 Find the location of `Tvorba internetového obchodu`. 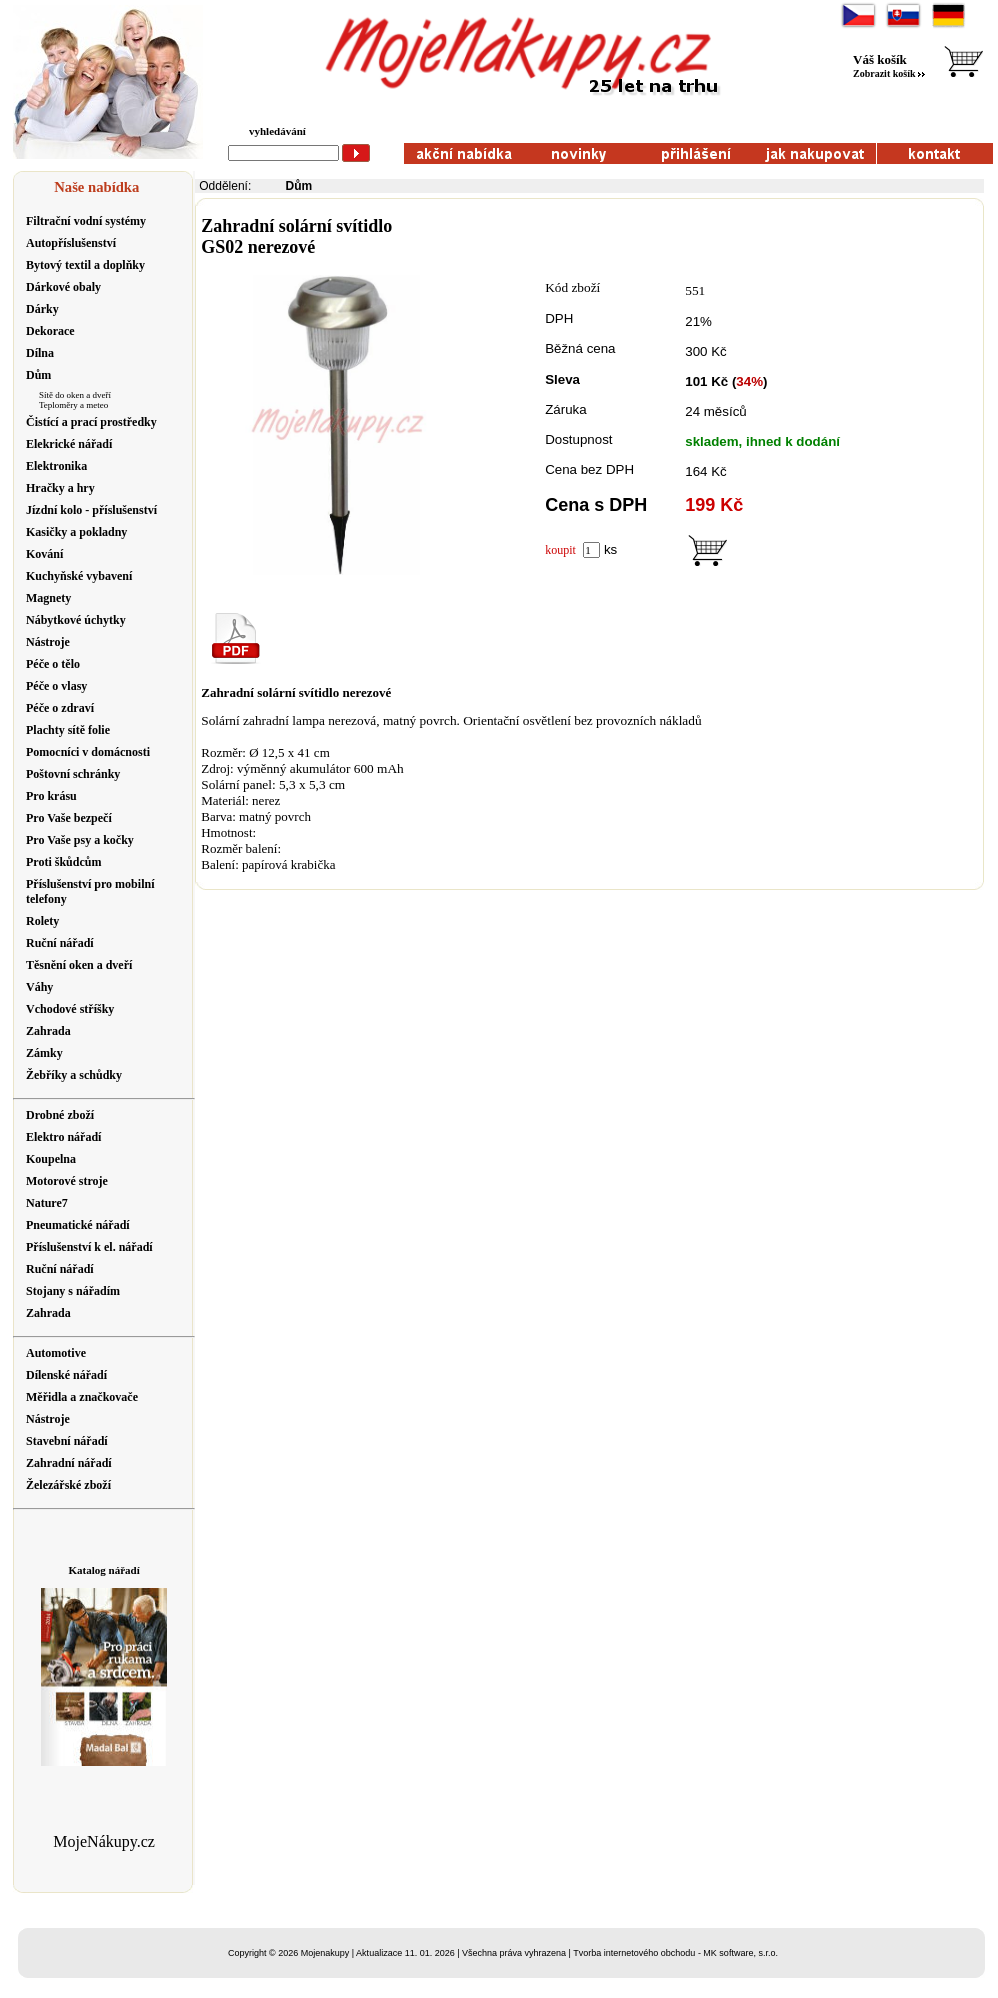

Tvorba internetového obchodu is located at coordinates (634, 1953).